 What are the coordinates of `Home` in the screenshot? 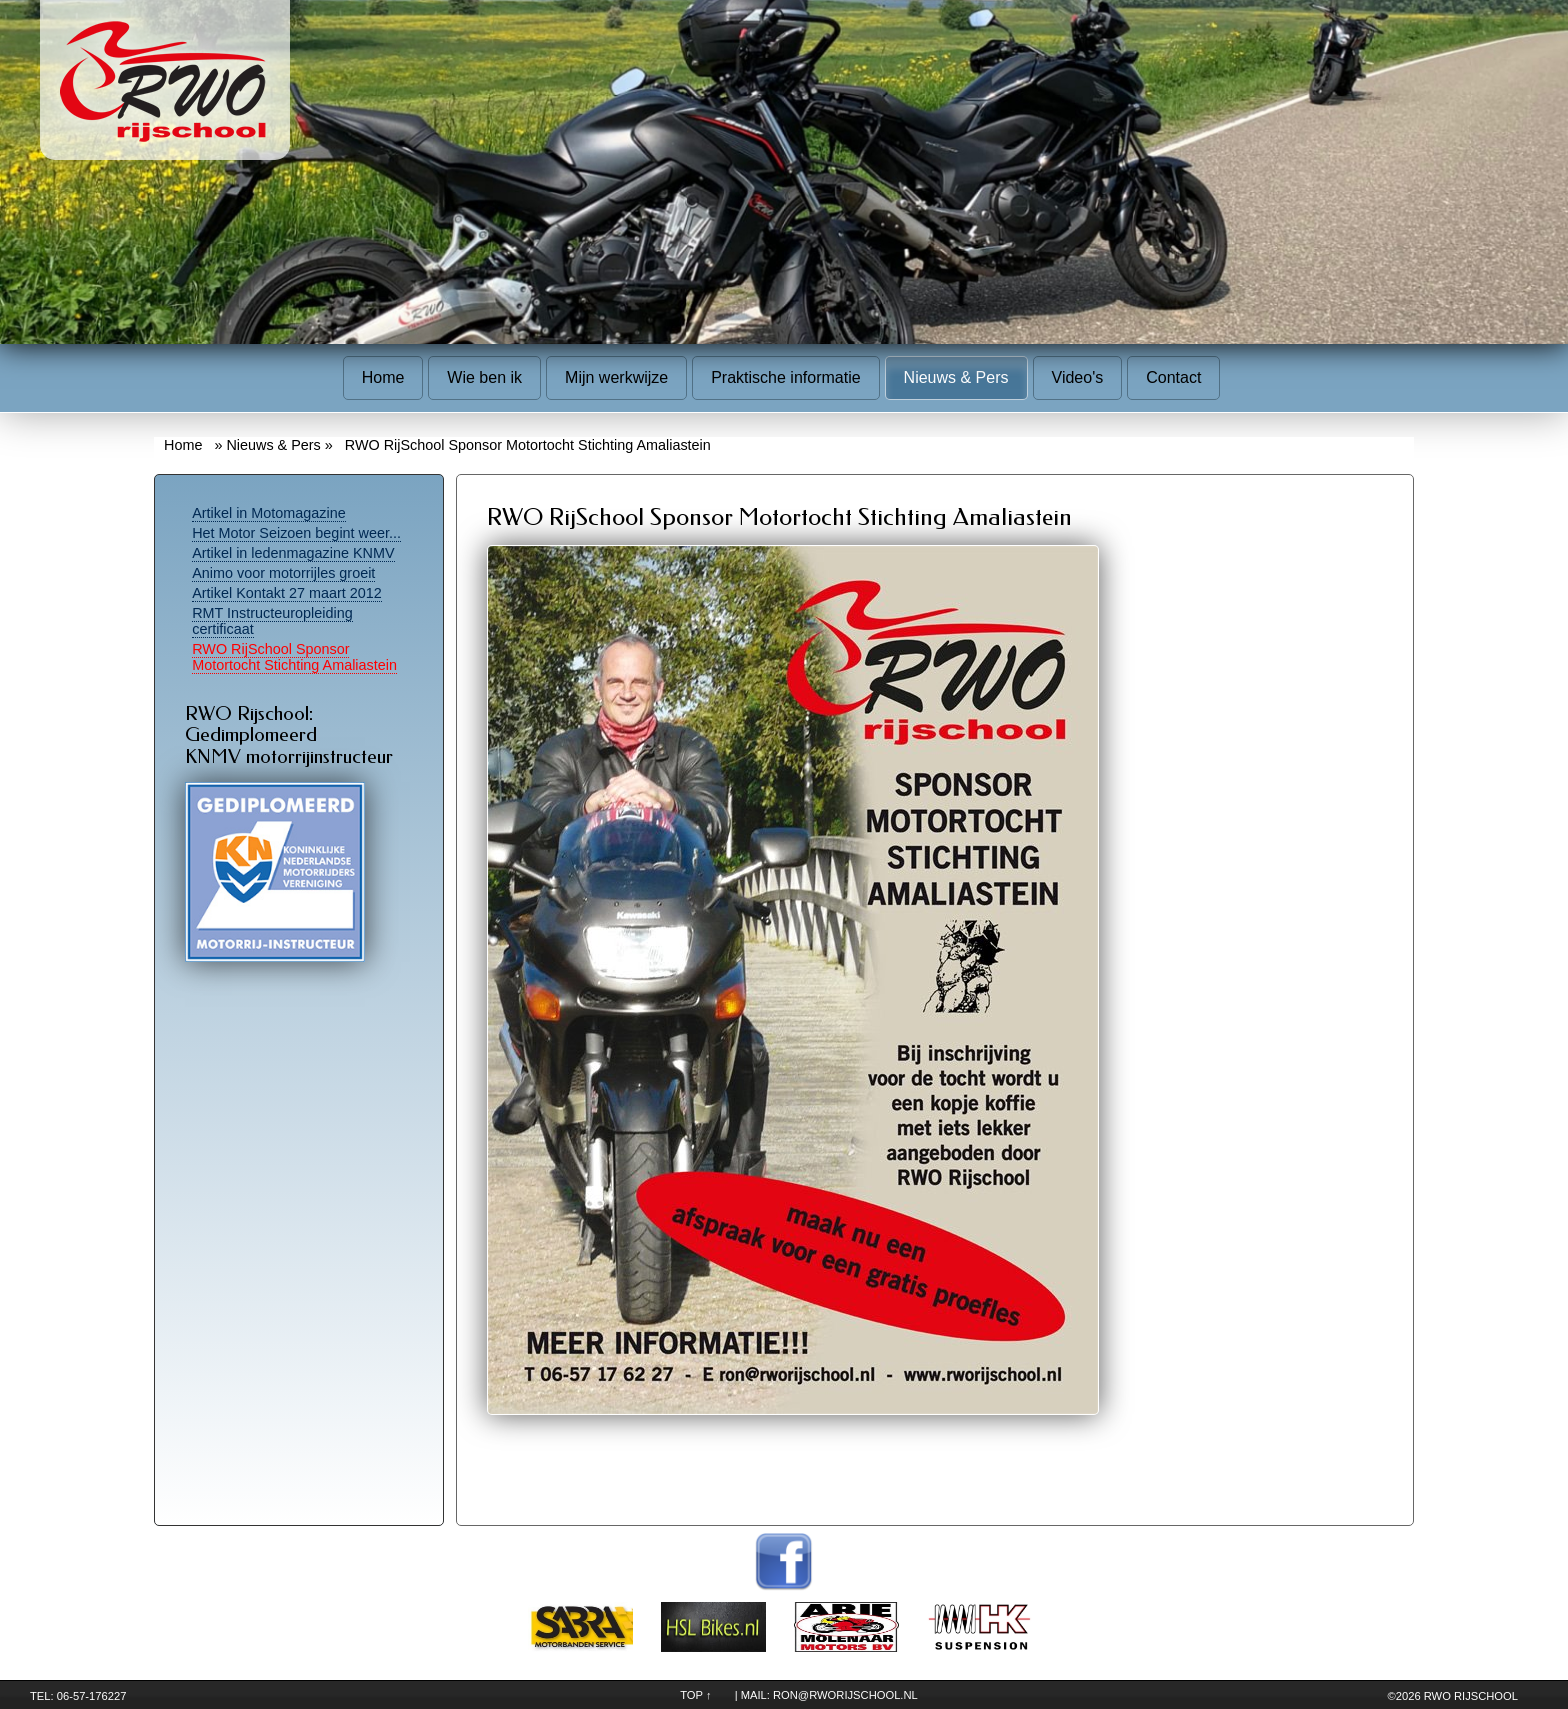 It's located at (383, 377).